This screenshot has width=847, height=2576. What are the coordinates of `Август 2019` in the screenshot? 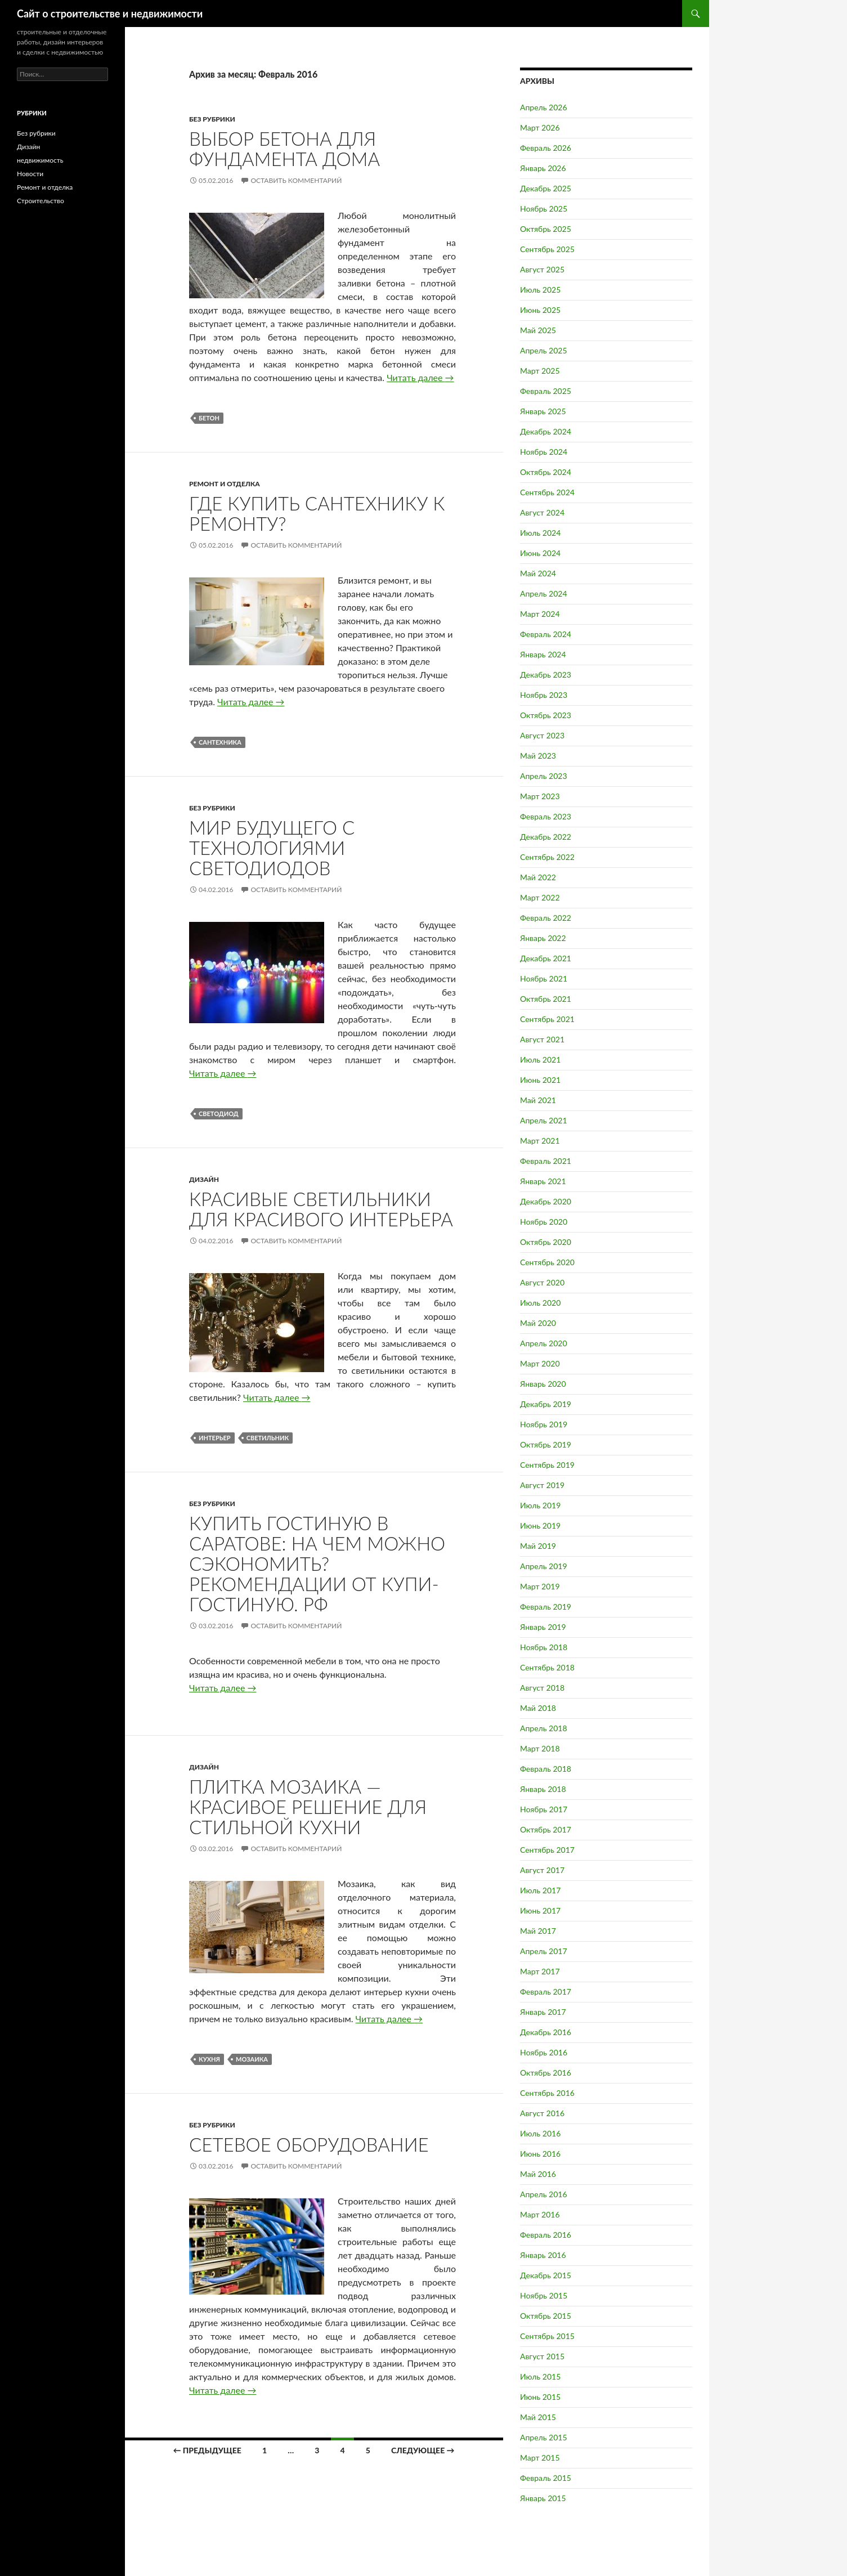 It's located at (542, 1485).